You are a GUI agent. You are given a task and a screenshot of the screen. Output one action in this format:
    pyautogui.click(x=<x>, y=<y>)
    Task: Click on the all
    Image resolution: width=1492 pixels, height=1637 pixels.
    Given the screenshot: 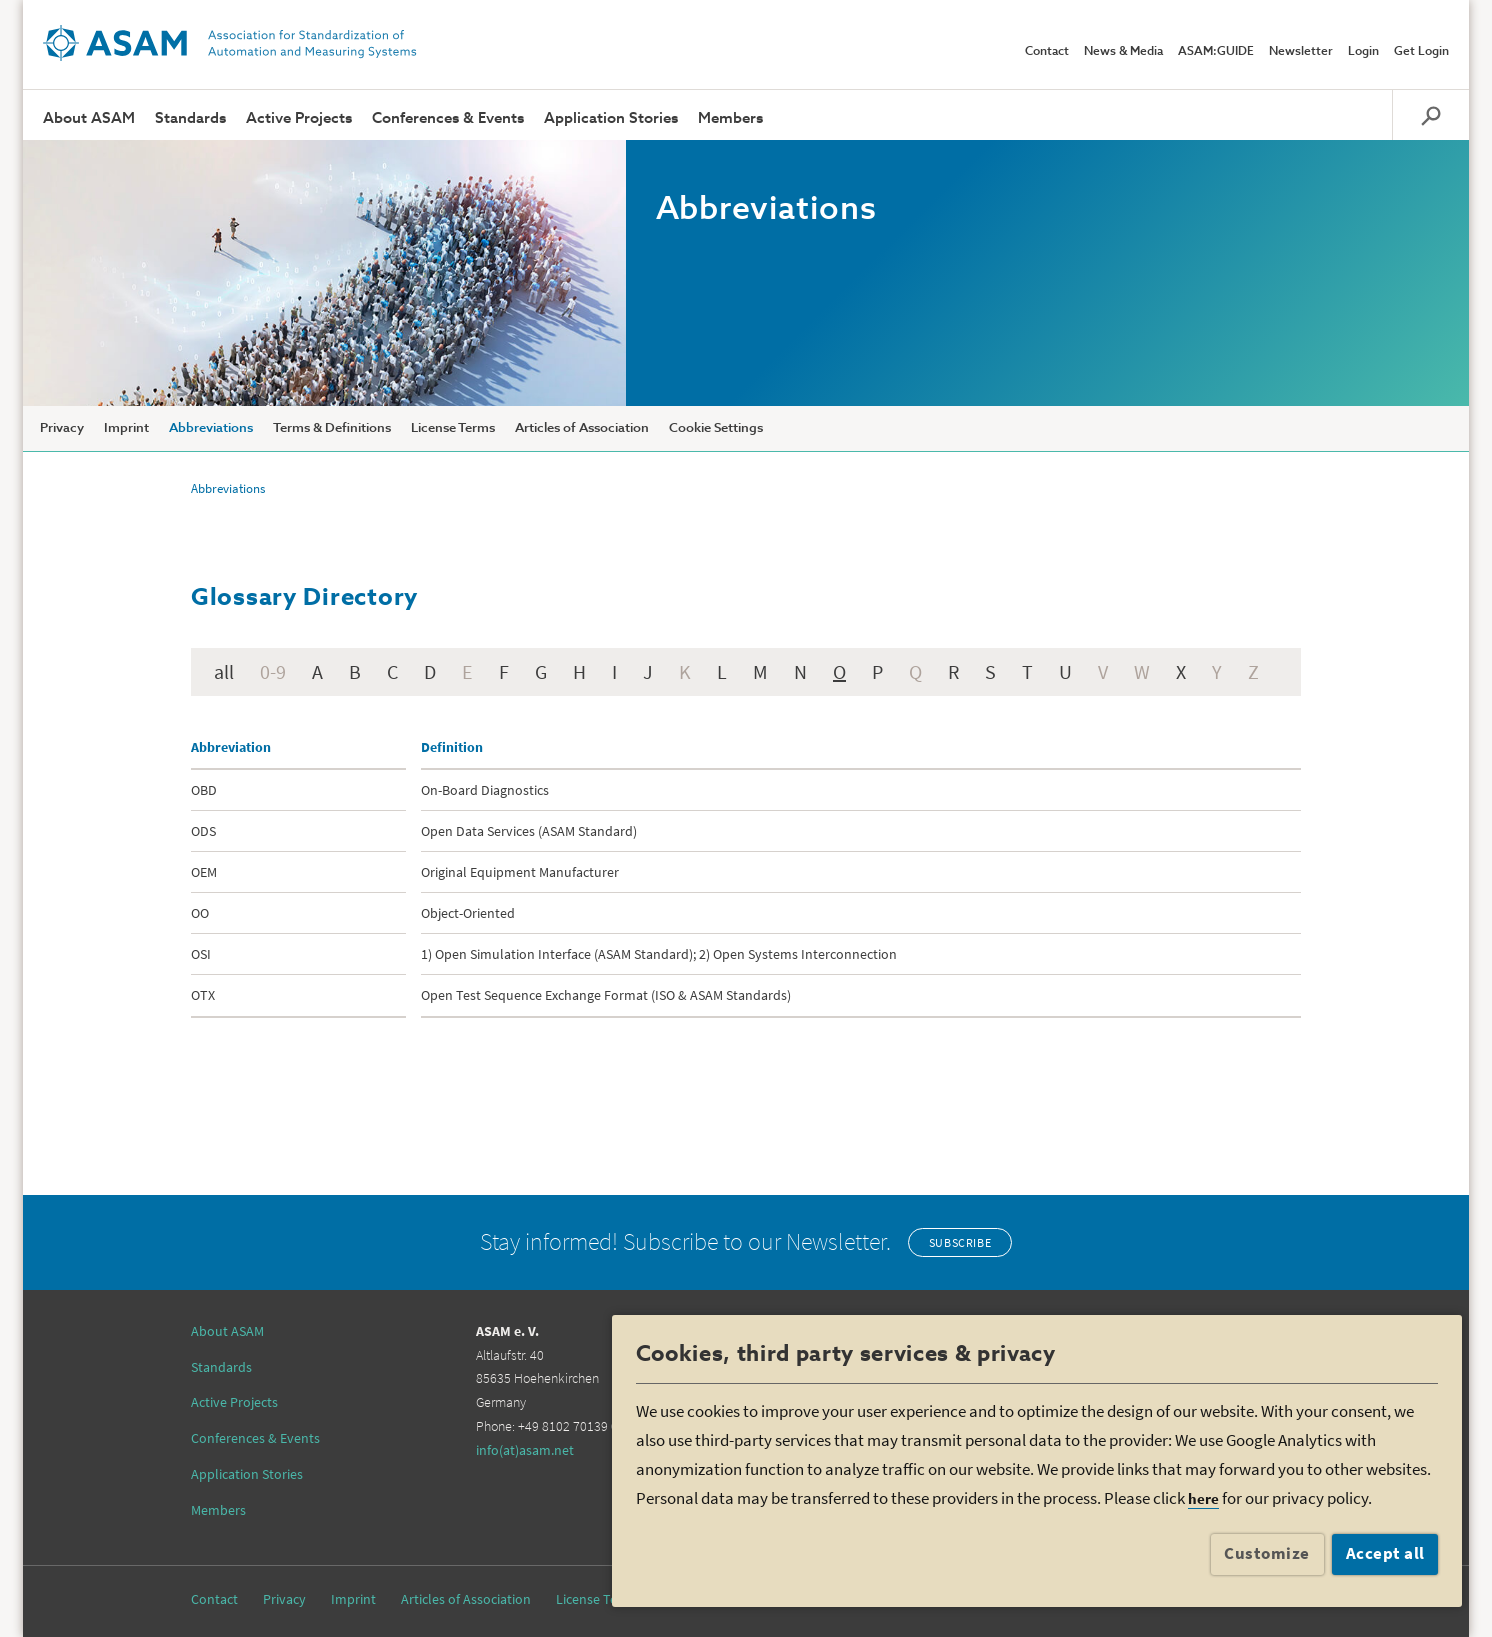 What is the action you would take?
    pyautogui.click(x=224, y=671)
    